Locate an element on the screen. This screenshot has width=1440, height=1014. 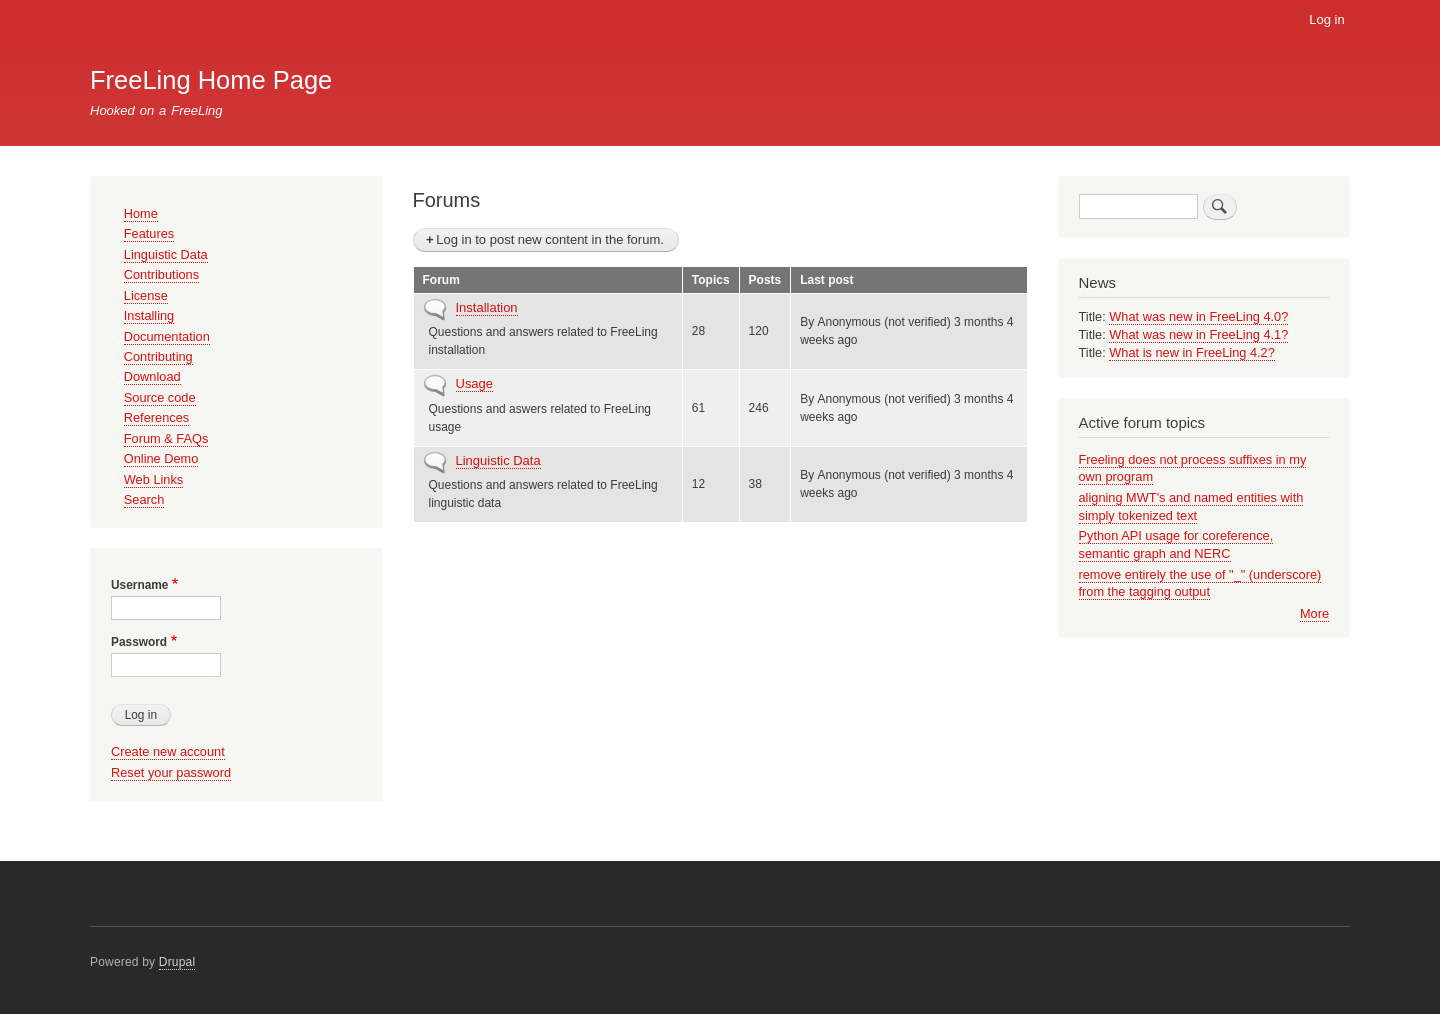
Python API usage for coreference, semantic graph and NERC is located at coordinates (1176, 544).